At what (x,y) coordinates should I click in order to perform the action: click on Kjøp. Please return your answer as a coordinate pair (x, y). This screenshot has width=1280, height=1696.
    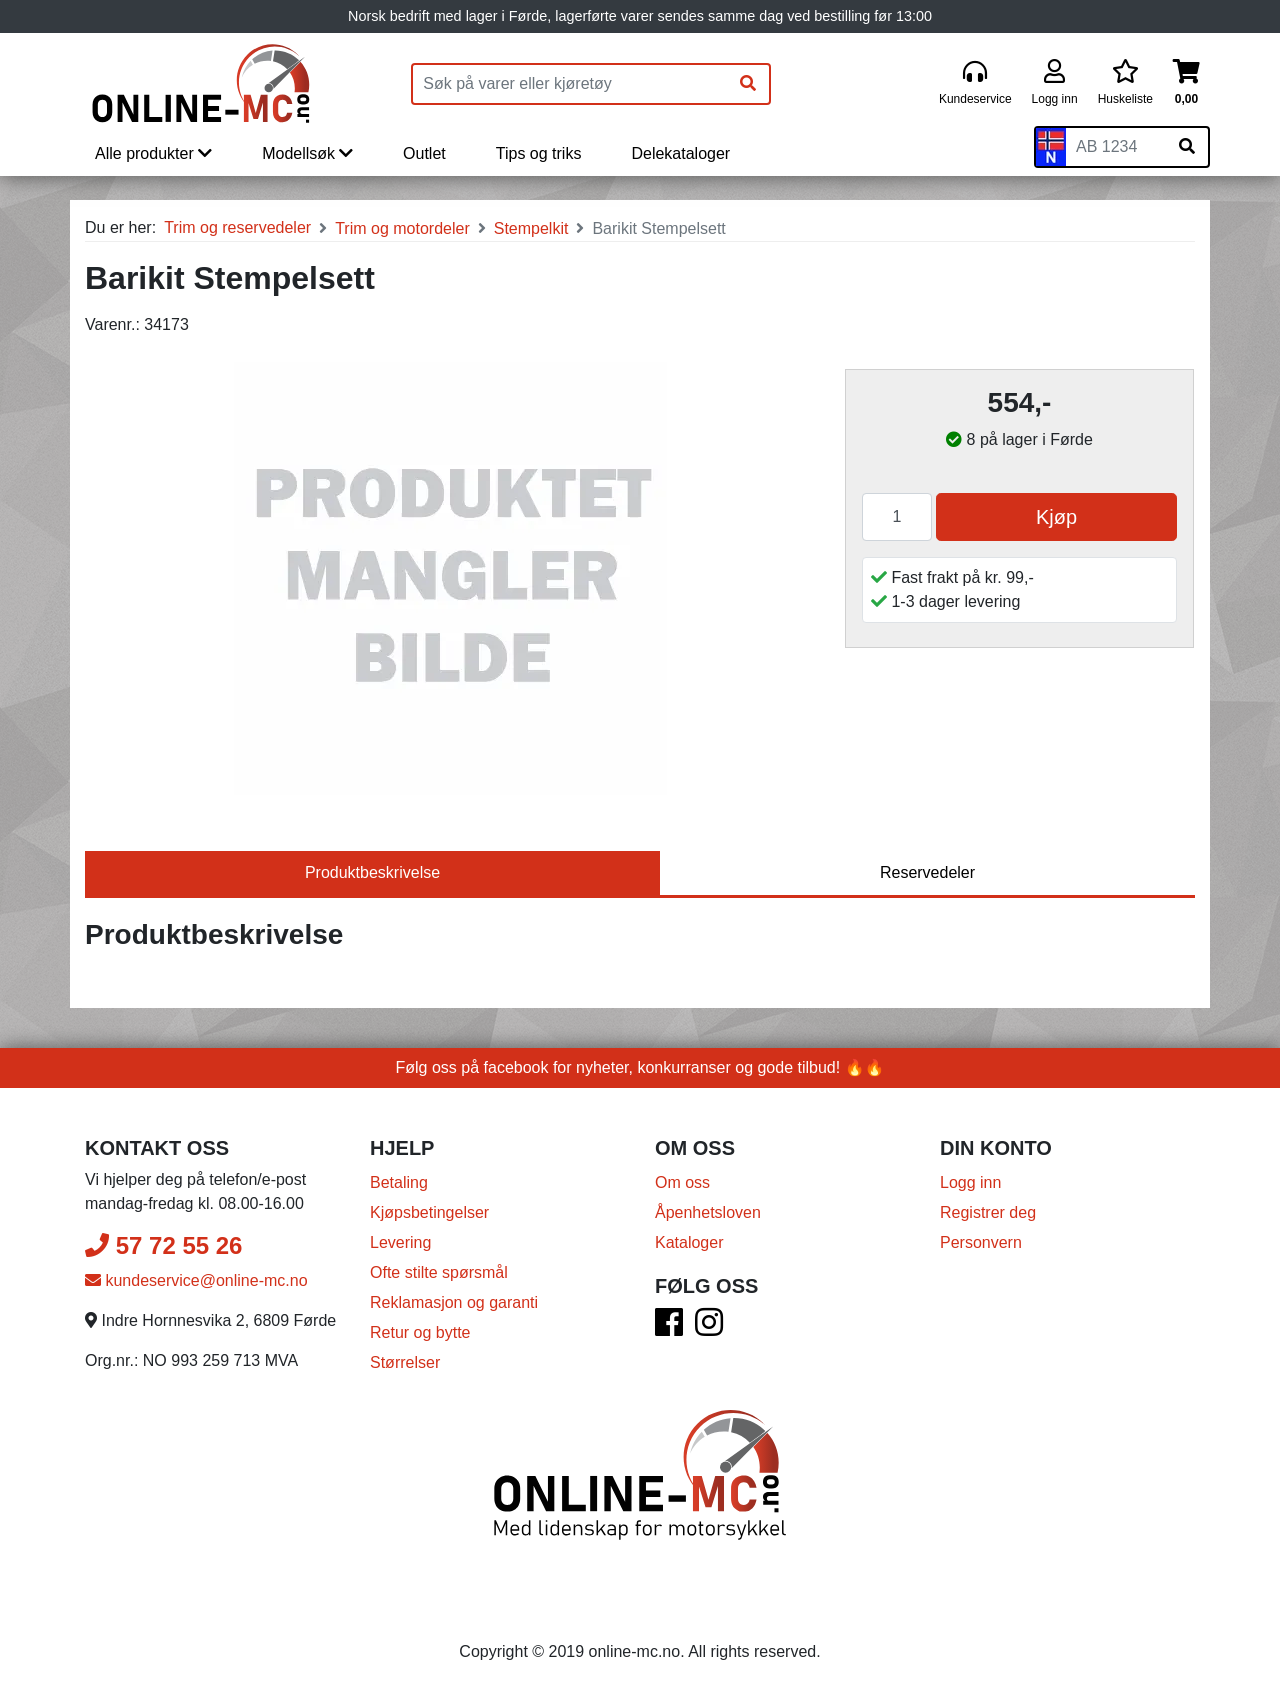
    Looking at the image, I should click on (1056, 517).